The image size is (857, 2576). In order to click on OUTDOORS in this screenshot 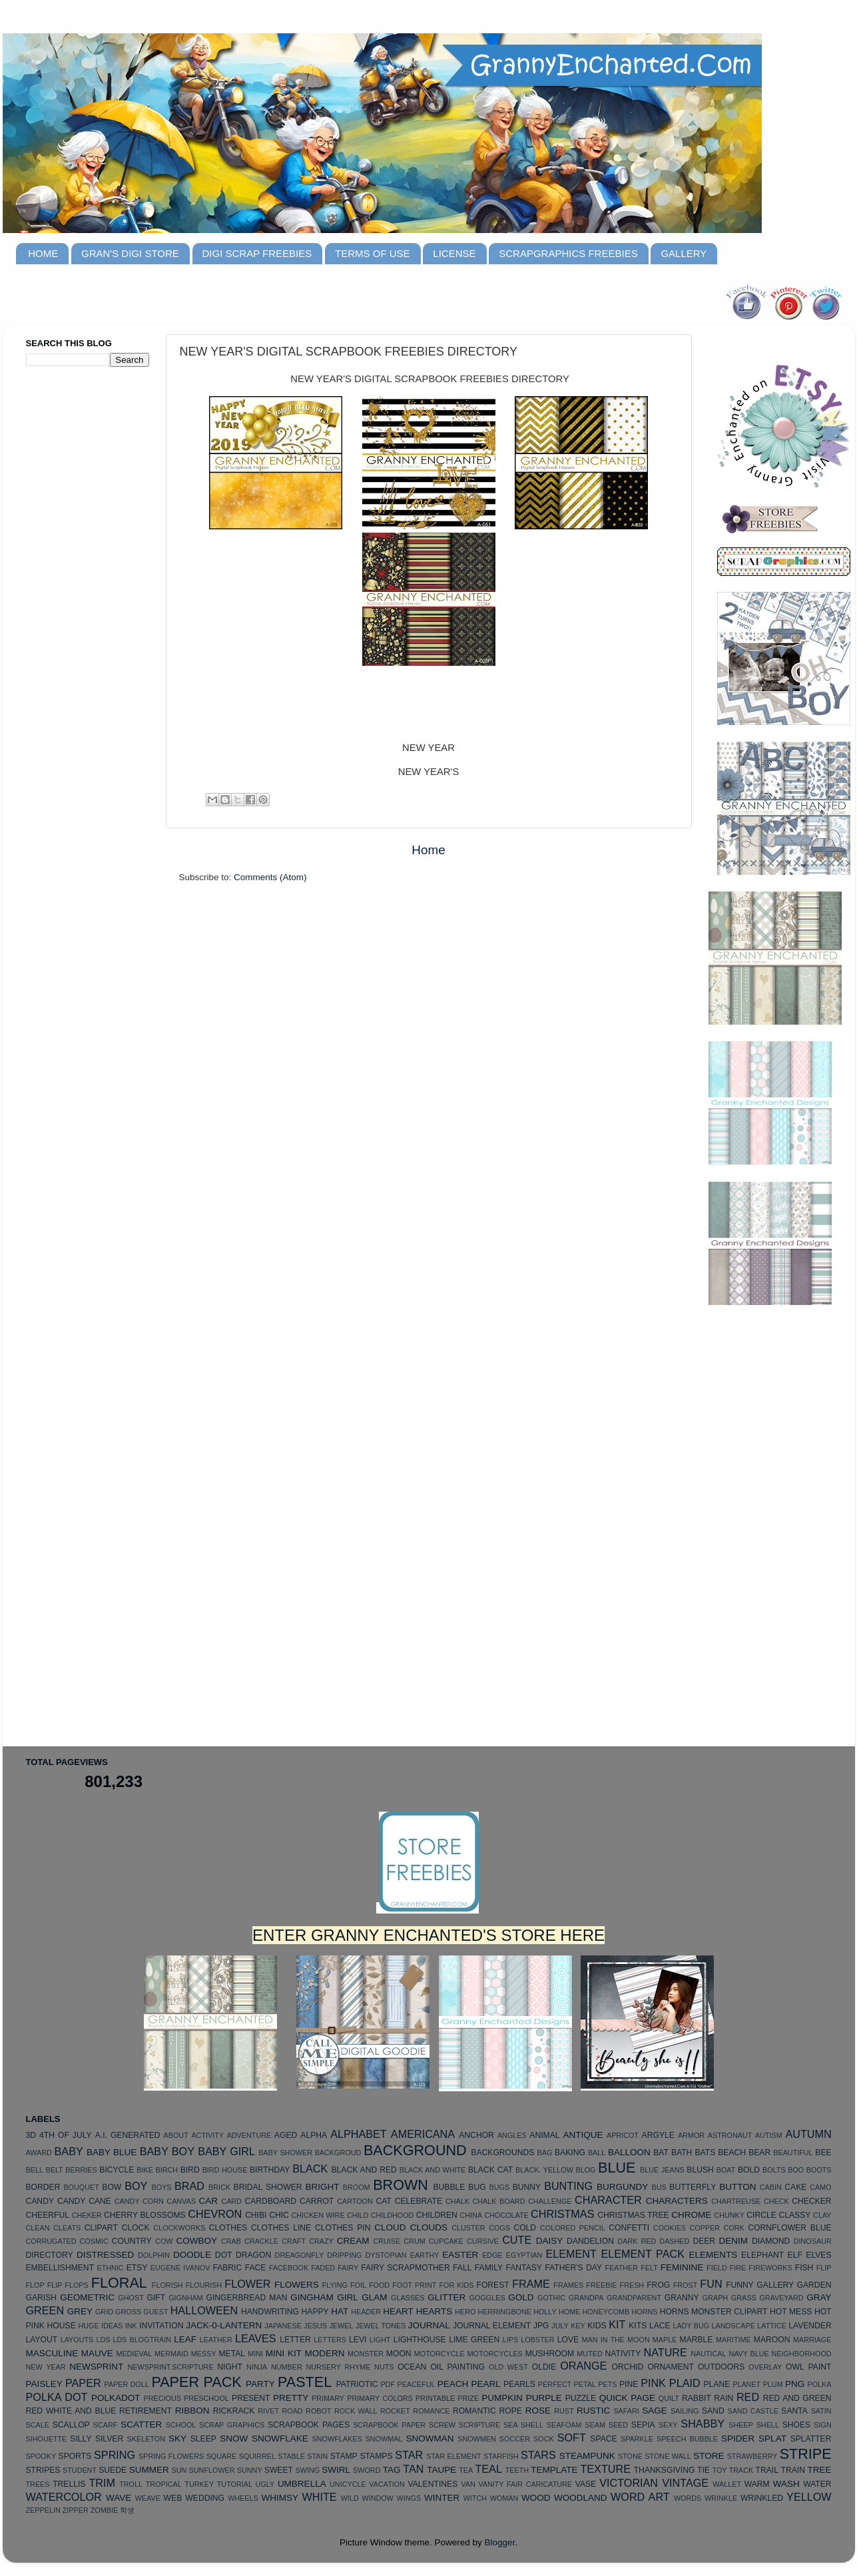, I will do `click(721, 2367)`.